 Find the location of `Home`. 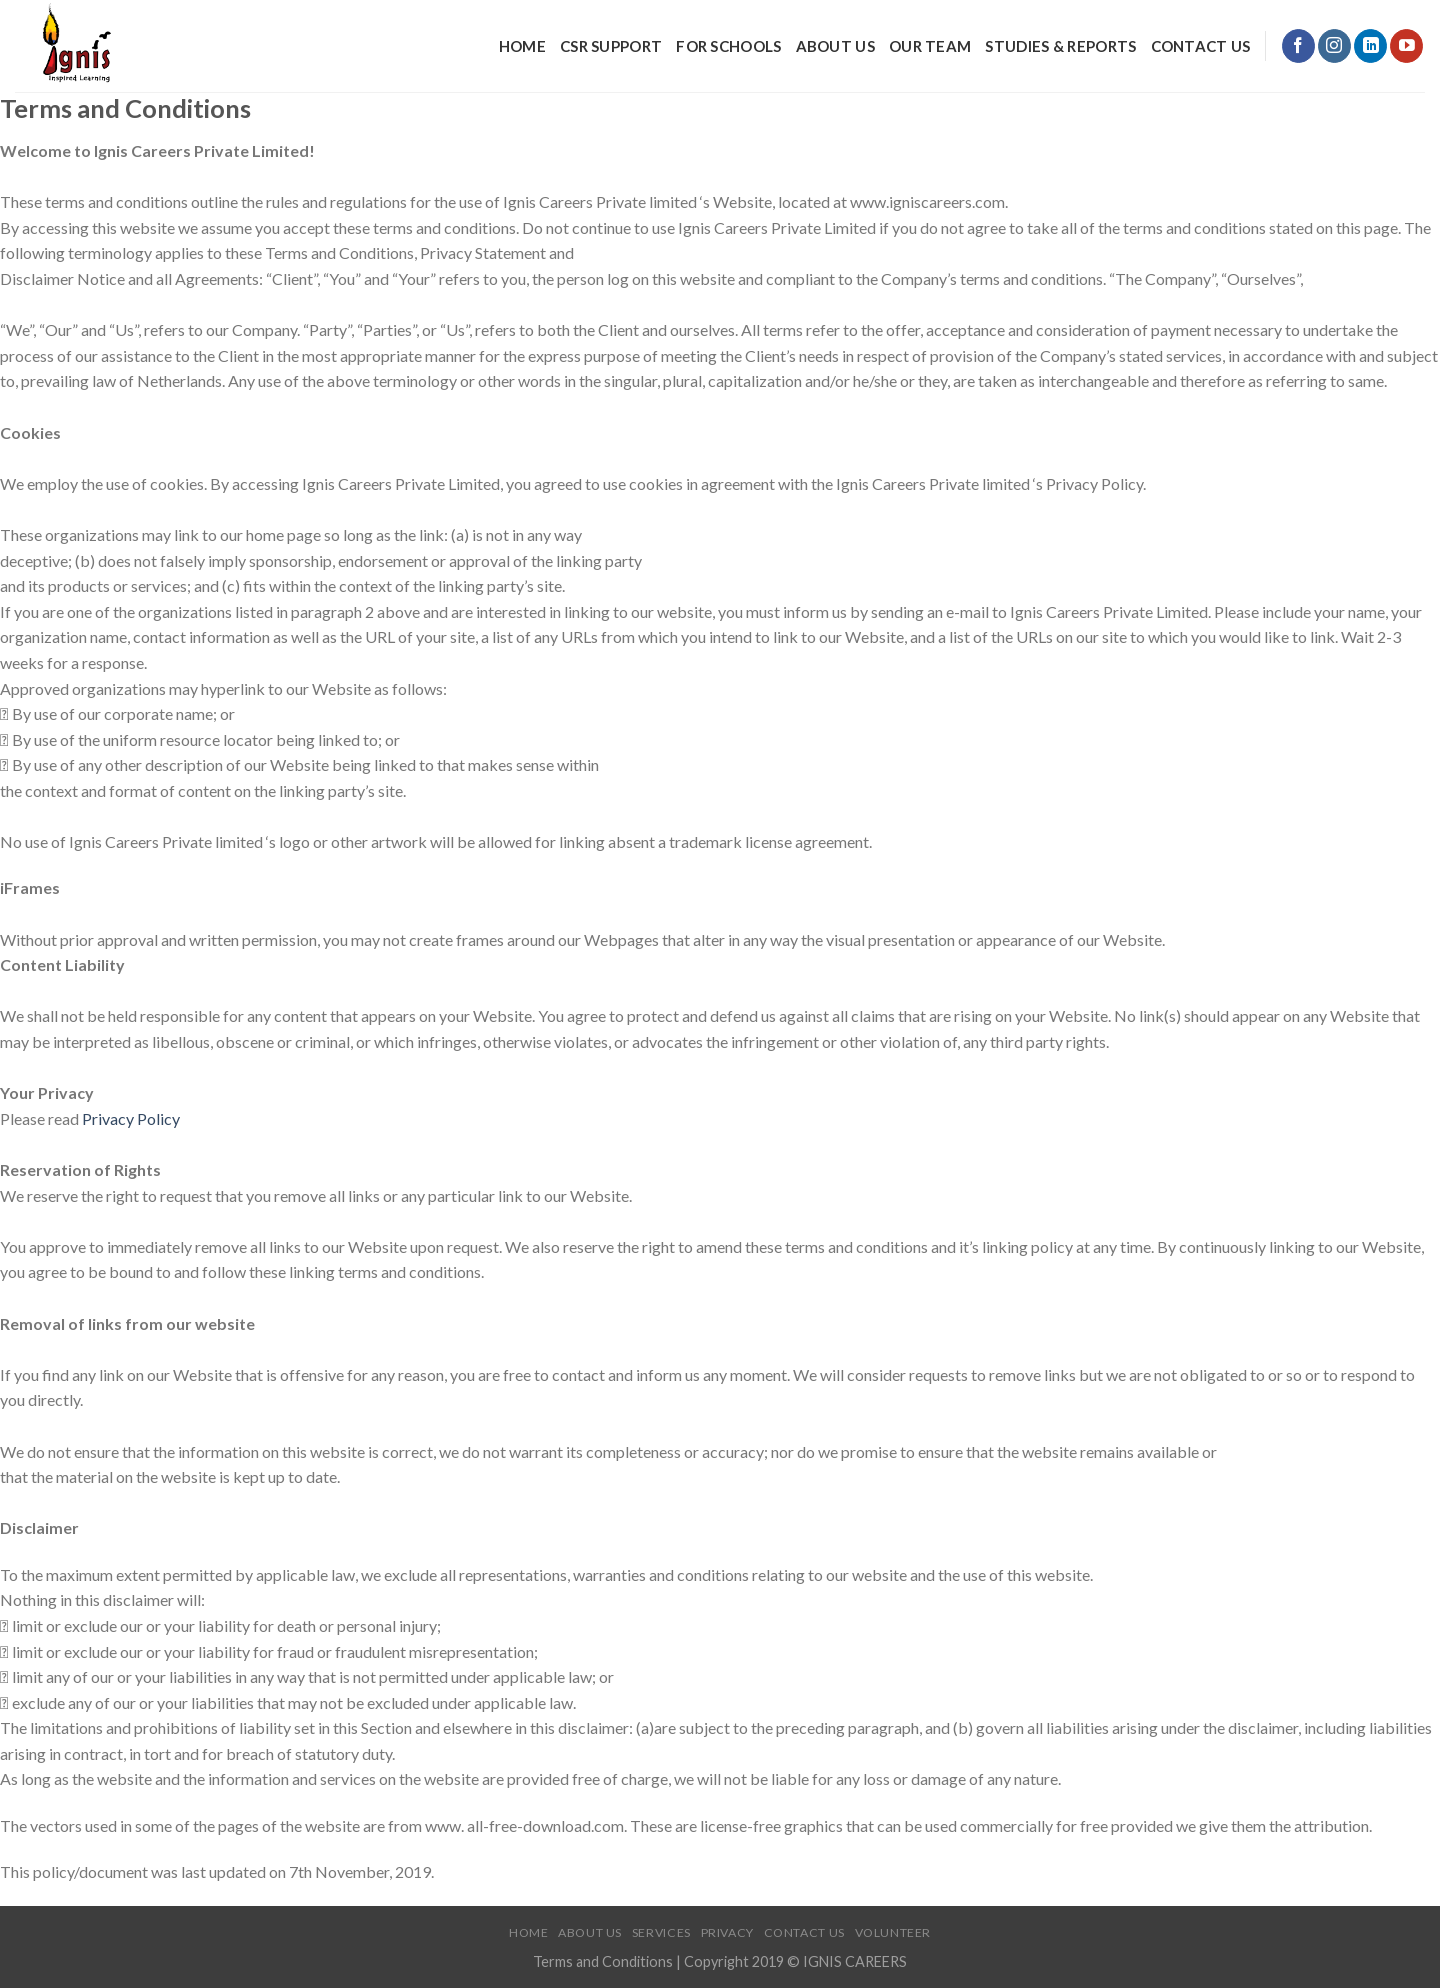

Home is located at coordinates (522, 46).